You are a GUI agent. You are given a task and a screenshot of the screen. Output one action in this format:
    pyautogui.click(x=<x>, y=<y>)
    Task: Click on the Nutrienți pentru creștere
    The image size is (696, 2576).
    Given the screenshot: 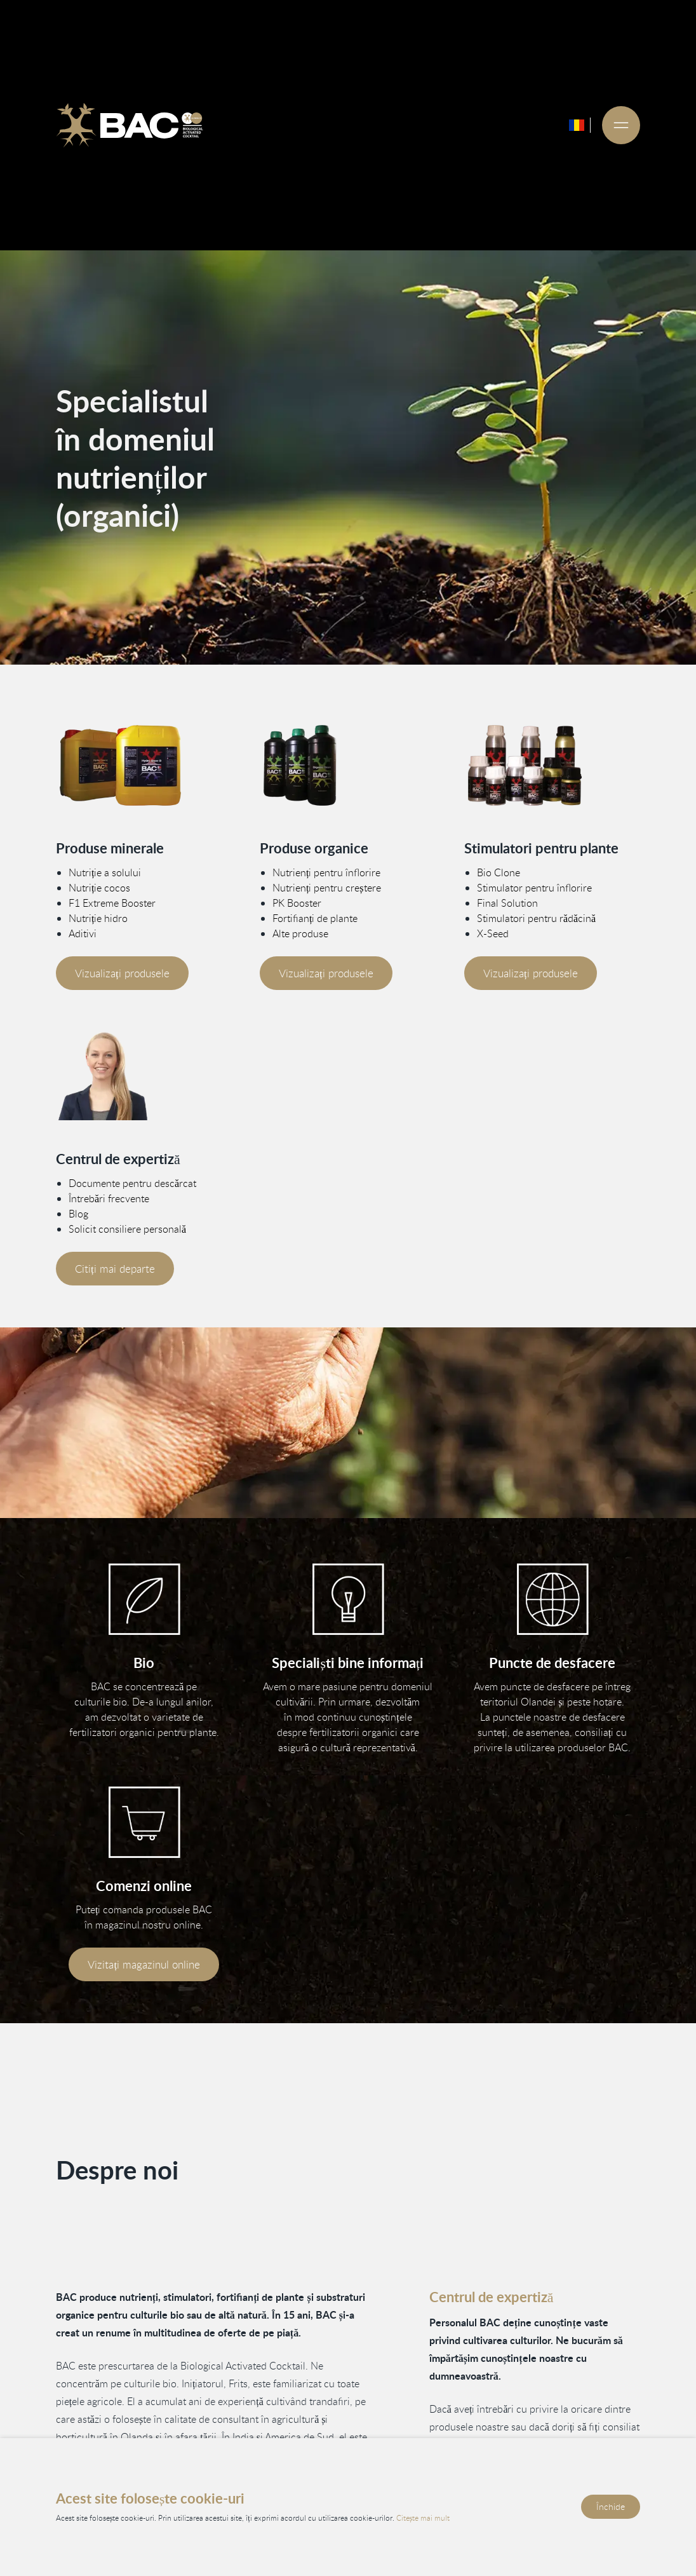 What is the action you would take?
    pyautogui.click(x=326, y=888)
    